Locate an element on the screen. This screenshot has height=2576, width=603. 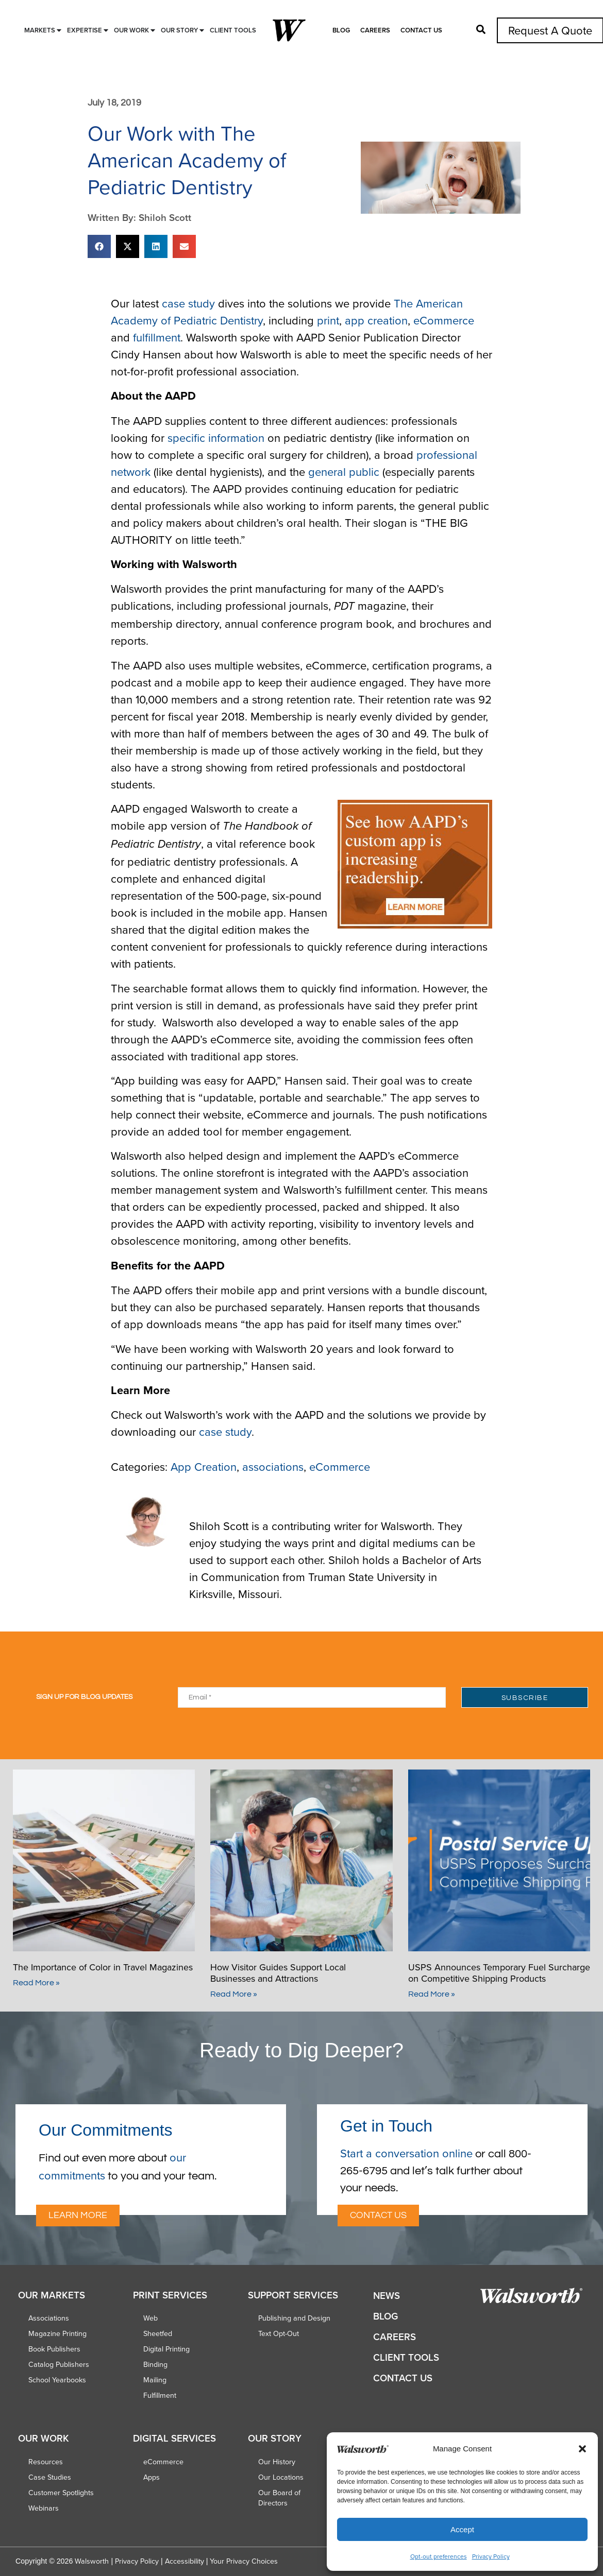
Case Studies is located at coordinates (49, 2477).